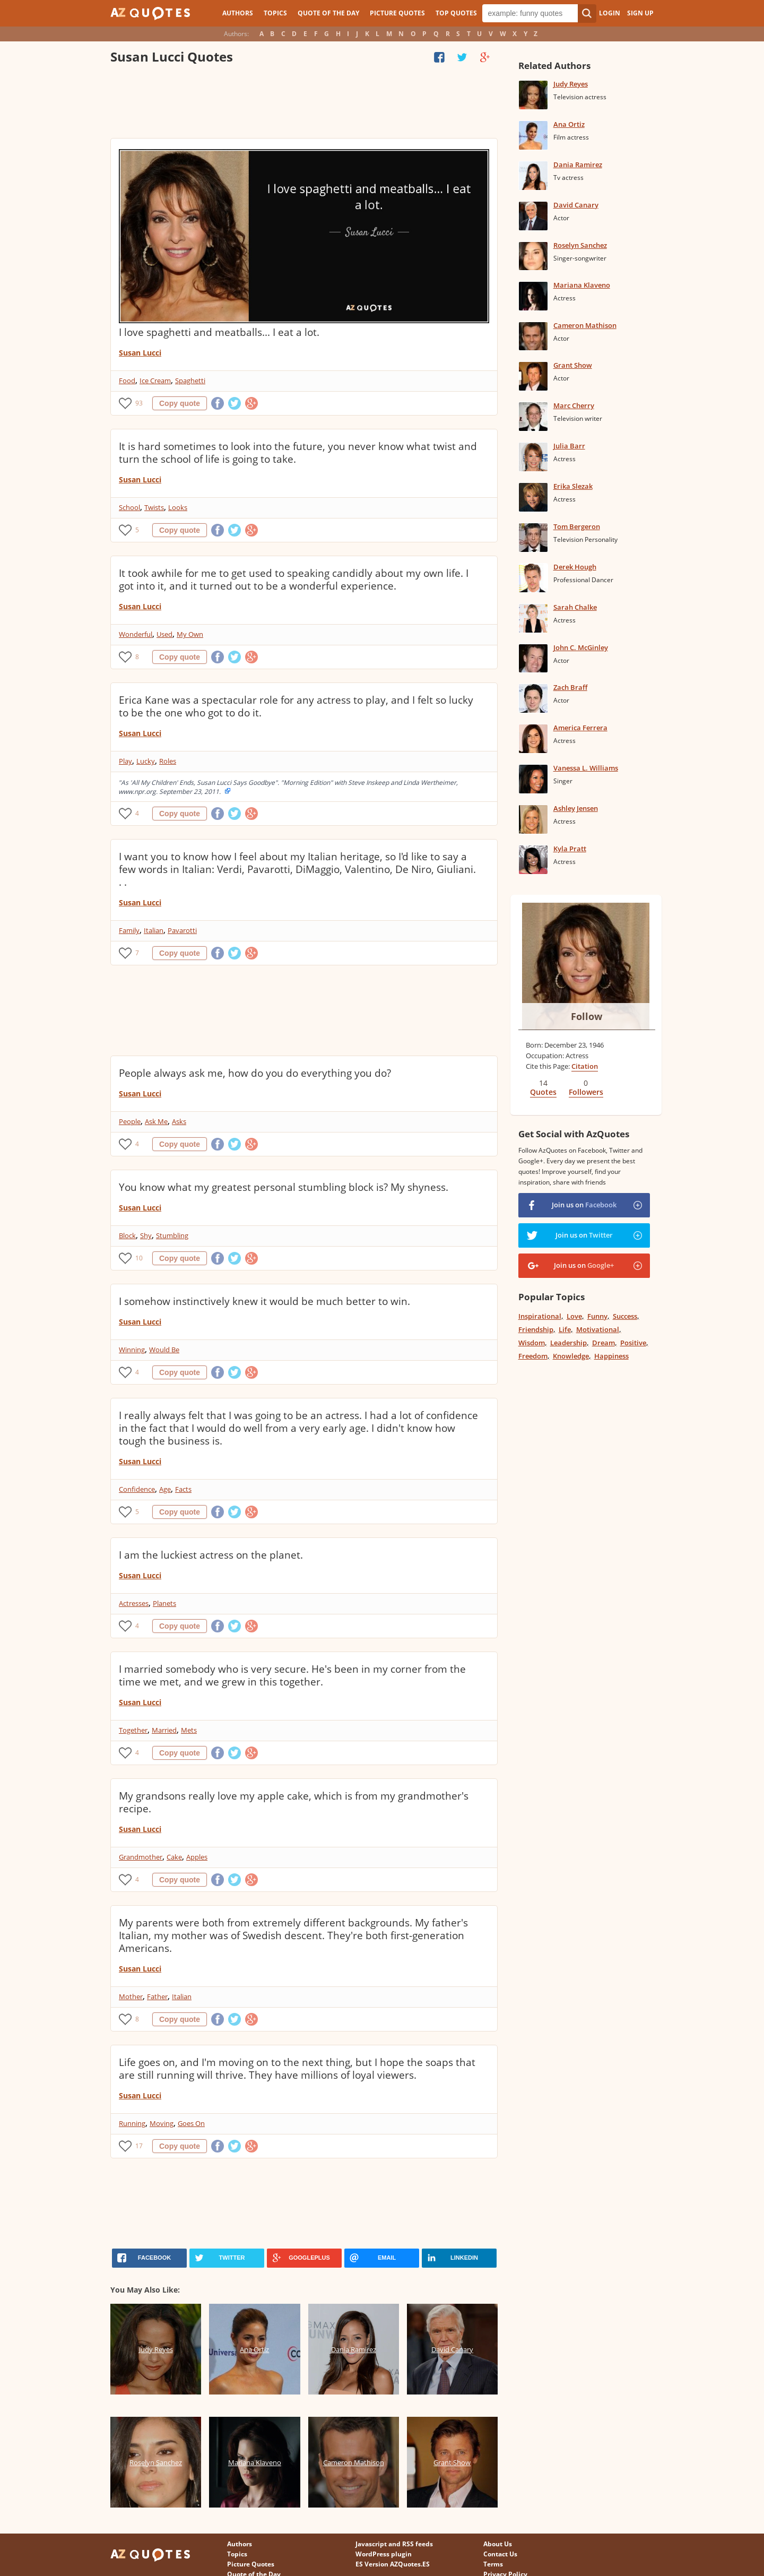 Image resolution: width=764 pixels, height=2576 pixels. Describe the element at coordinates (531, 1342) in the screenshot. I see `Wisdom` at that location.